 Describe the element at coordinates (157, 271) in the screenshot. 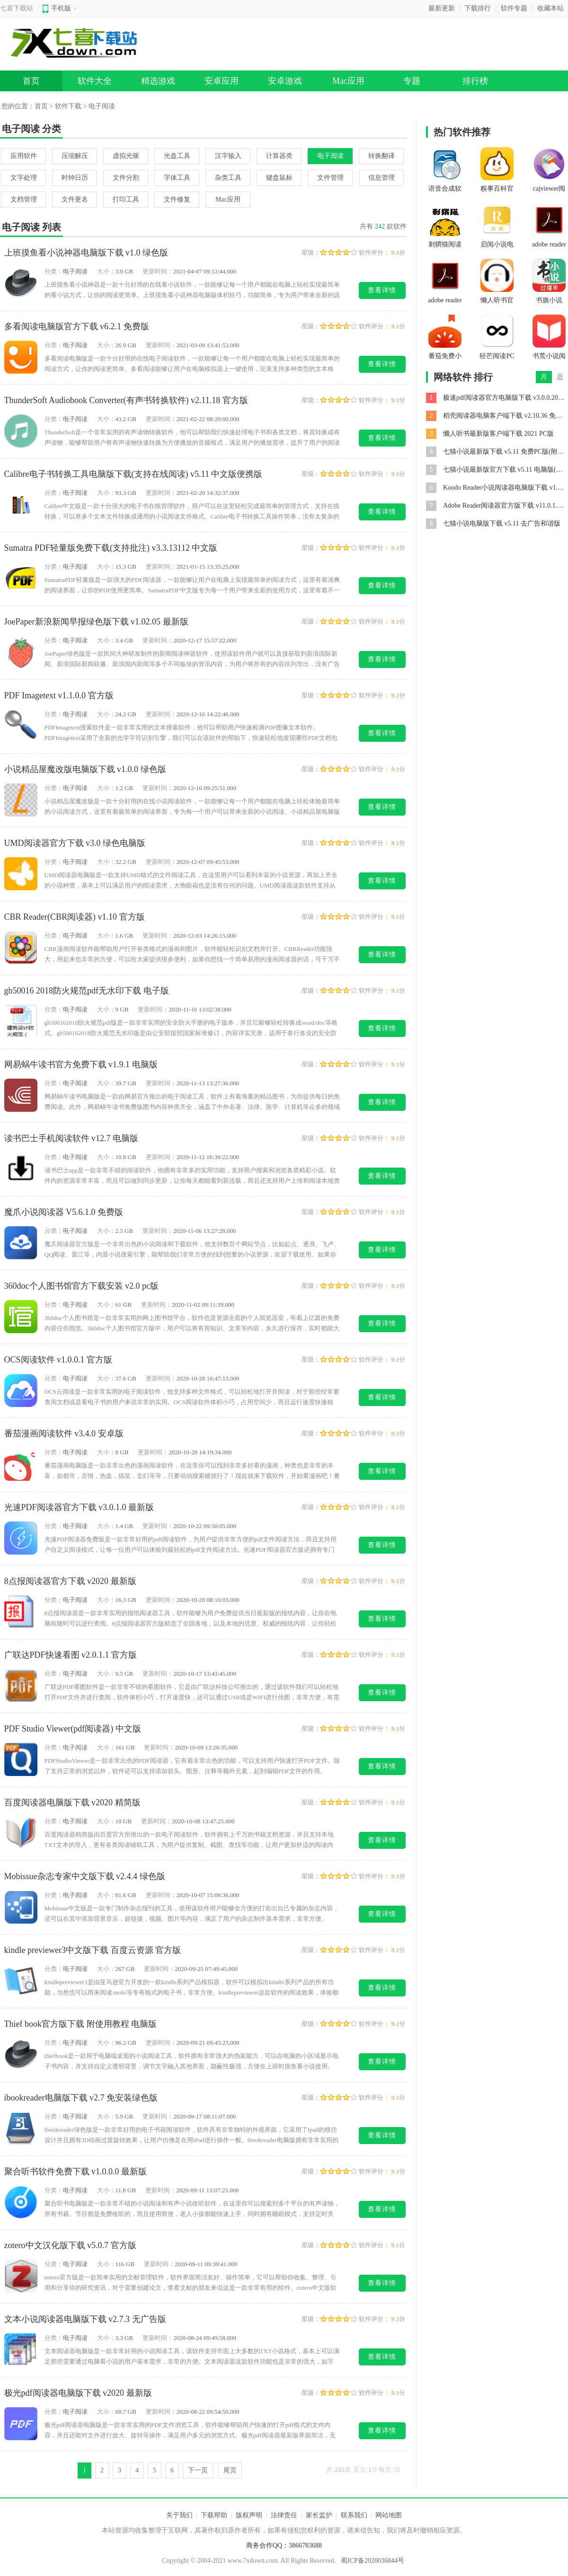

I see `更新时间：` at that location.